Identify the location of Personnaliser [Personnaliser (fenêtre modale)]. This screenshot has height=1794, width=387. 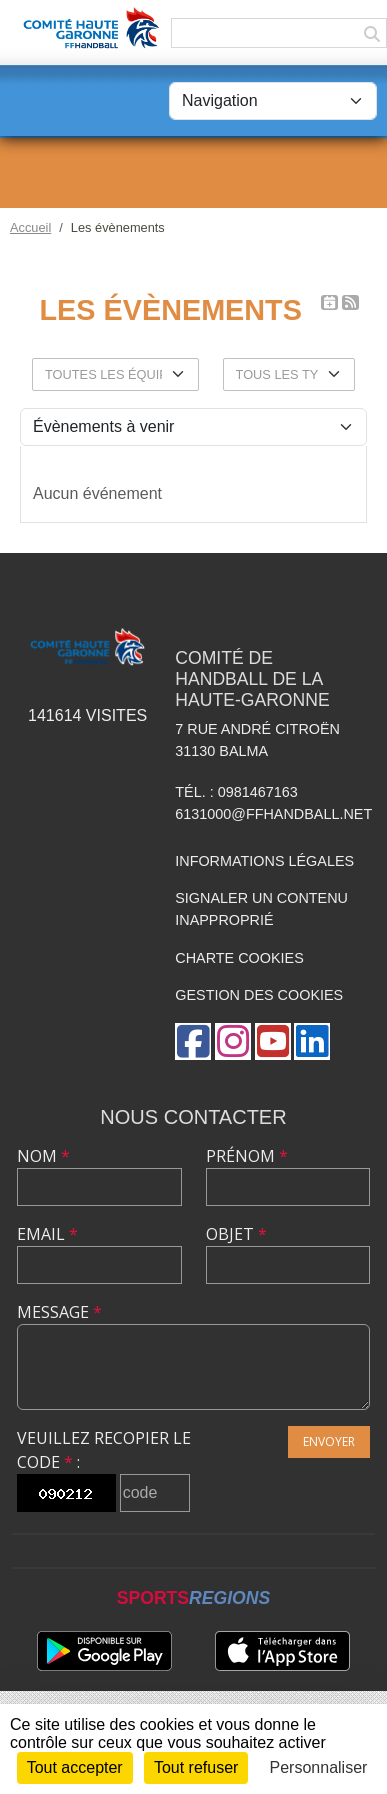
(319, 1767).